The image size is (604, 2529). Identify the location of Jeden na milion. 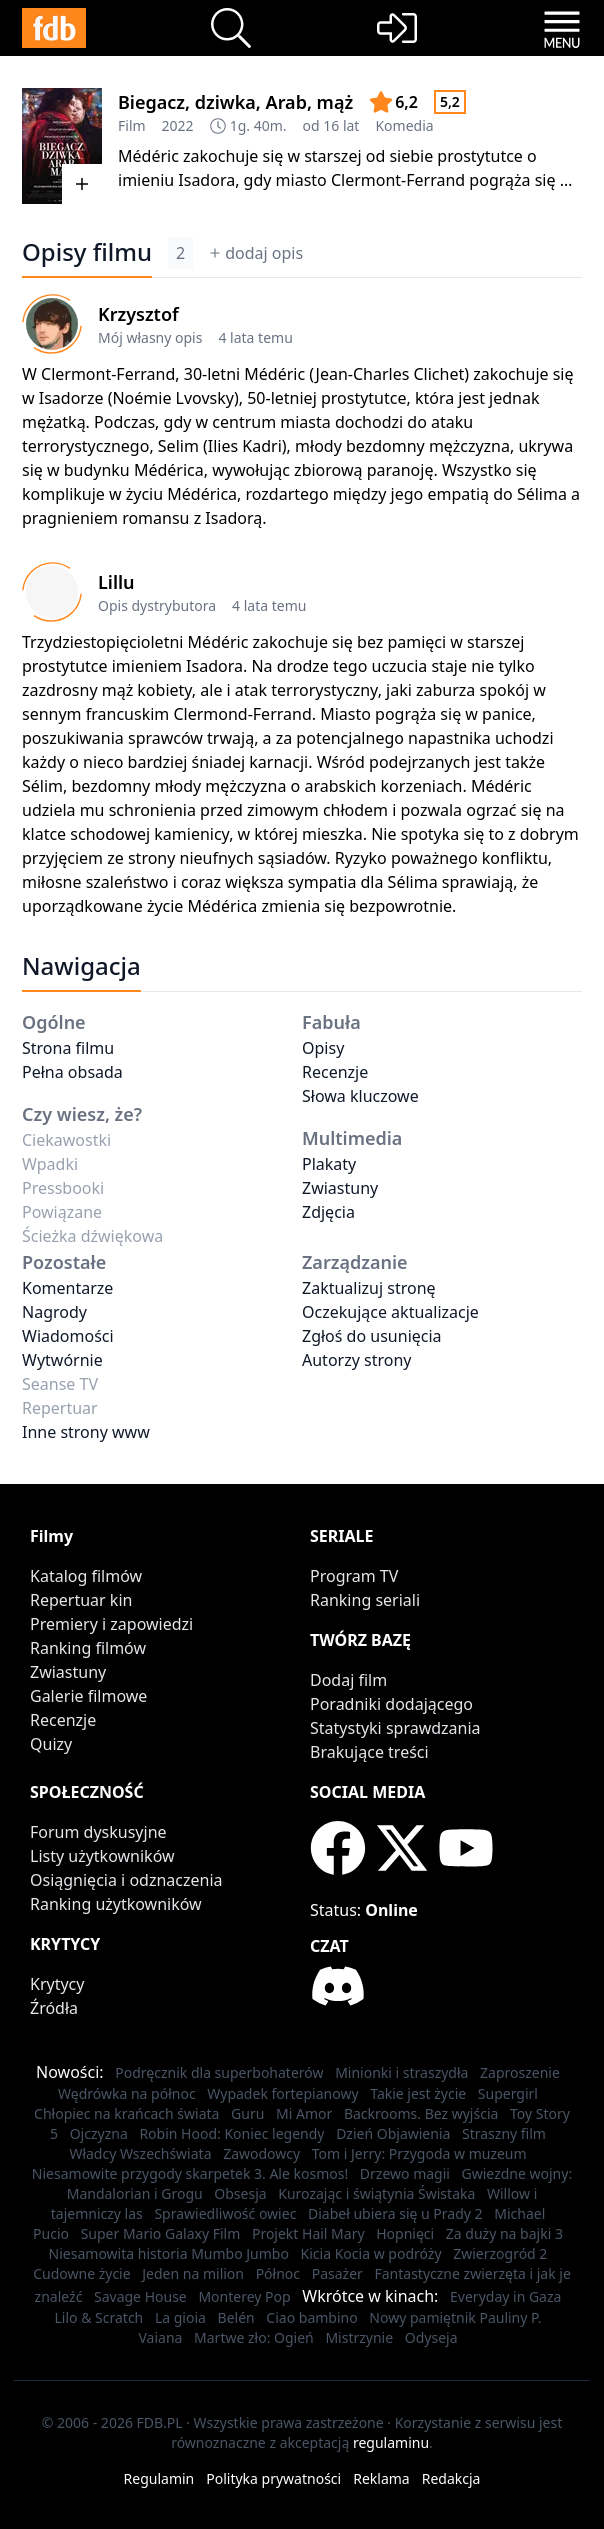
(193, 2273).